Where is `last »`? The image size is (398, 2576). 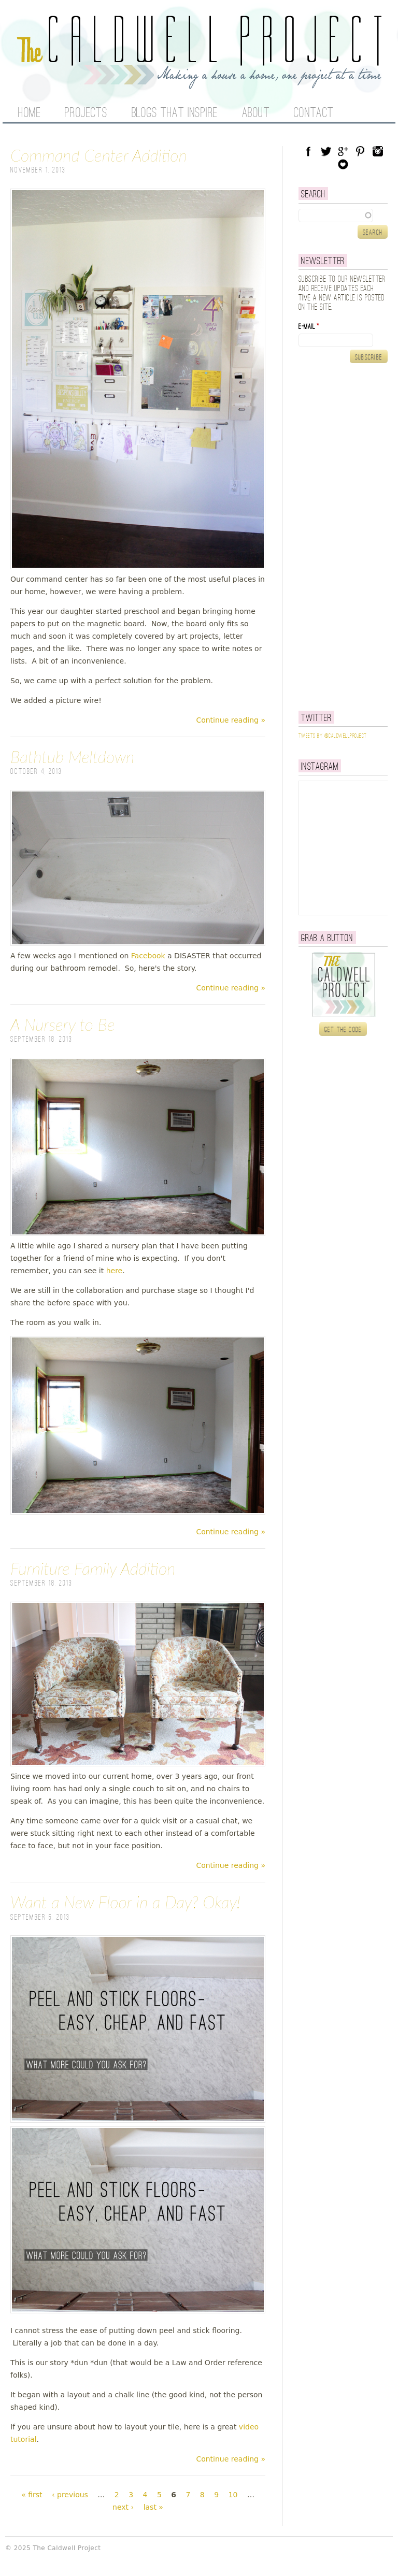 last » is located at coordinates (153, 2507).